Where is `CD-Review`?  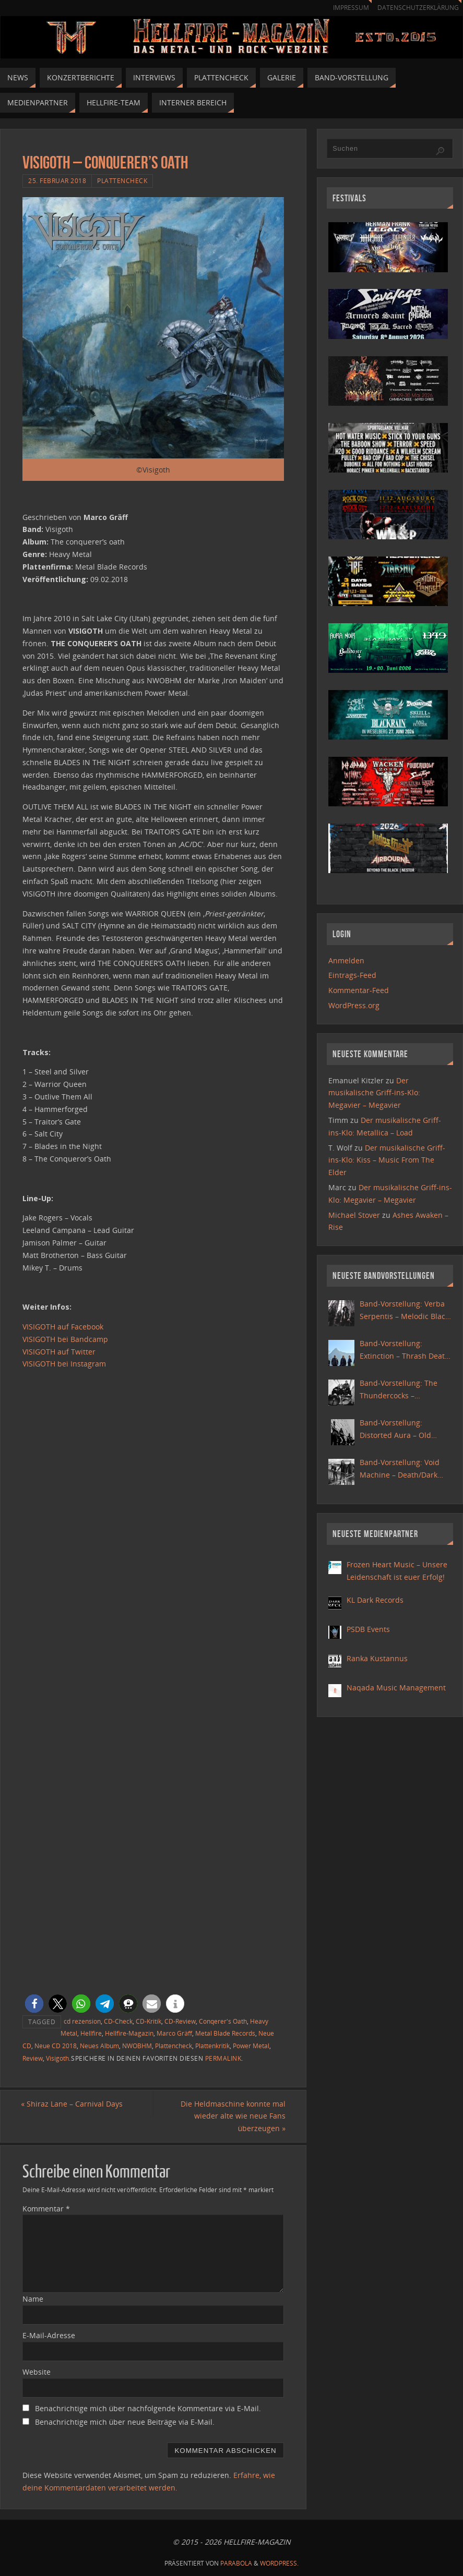 CD-Review is located at coordinates (180, 2021).